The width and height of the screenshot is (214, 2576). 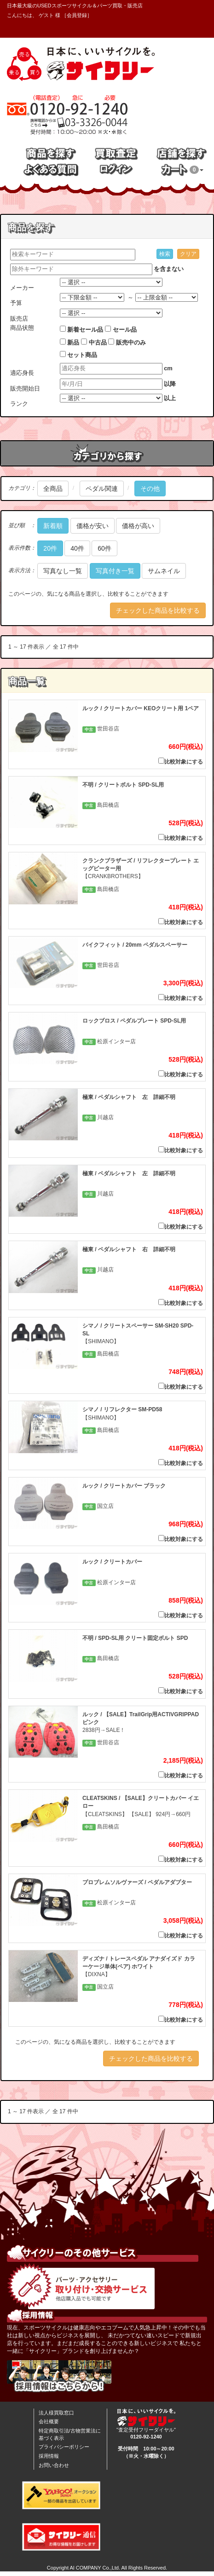 What do you see at coordinates (54, 2465) in the screenshot?
I see `お問い合わせ` at bounding box center [54, 2465].